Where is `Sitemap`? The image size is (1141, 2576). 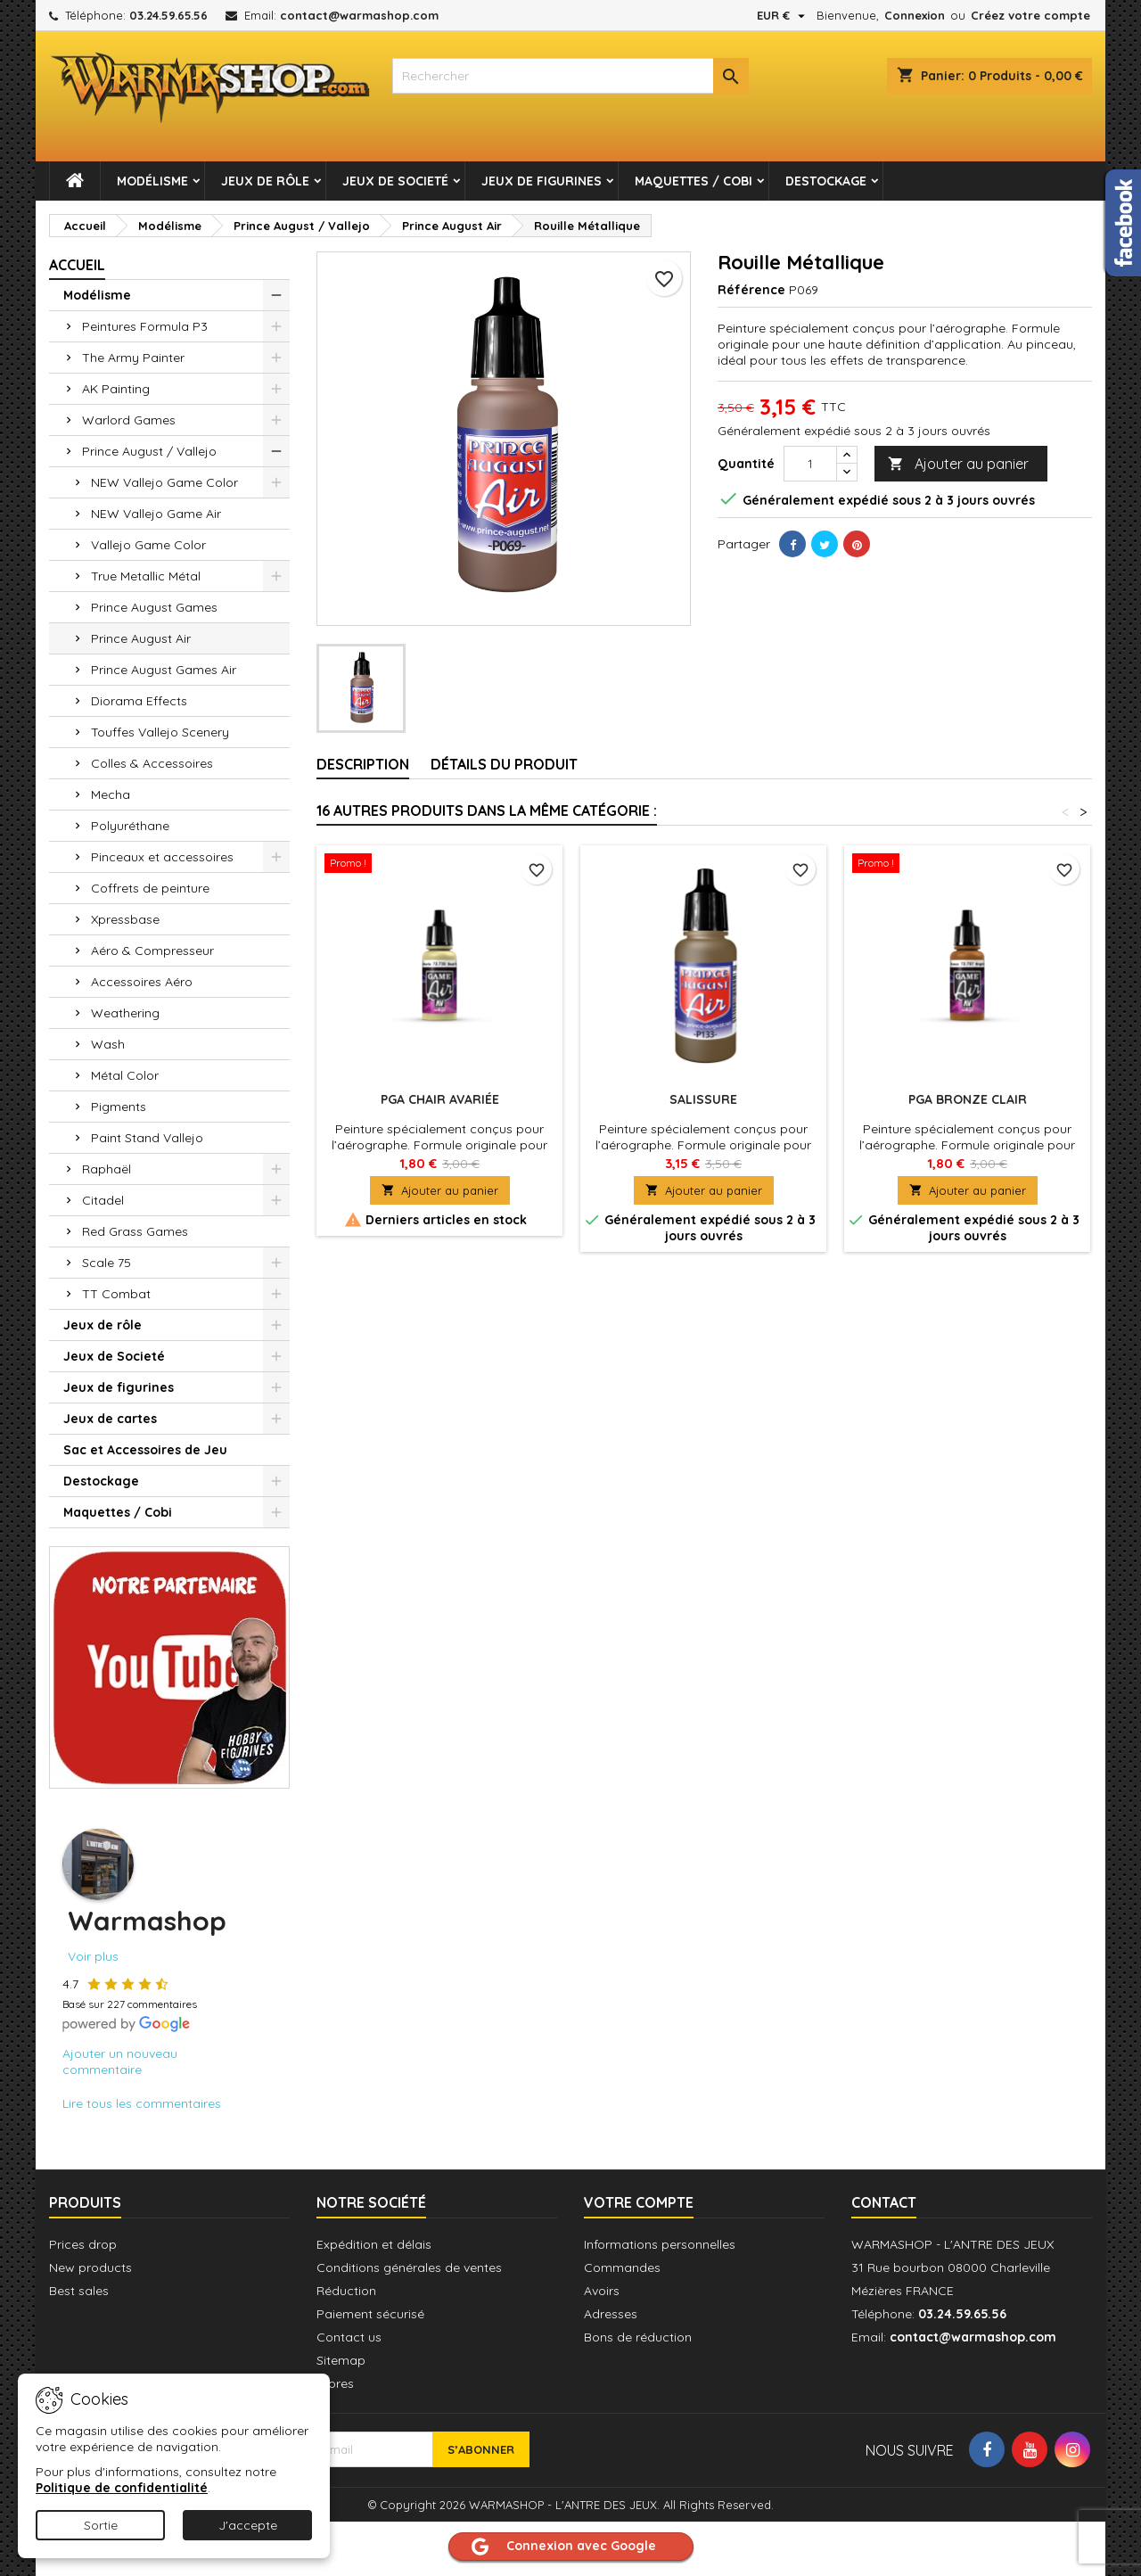 Sitemap is located at coordinates (340, 2360).